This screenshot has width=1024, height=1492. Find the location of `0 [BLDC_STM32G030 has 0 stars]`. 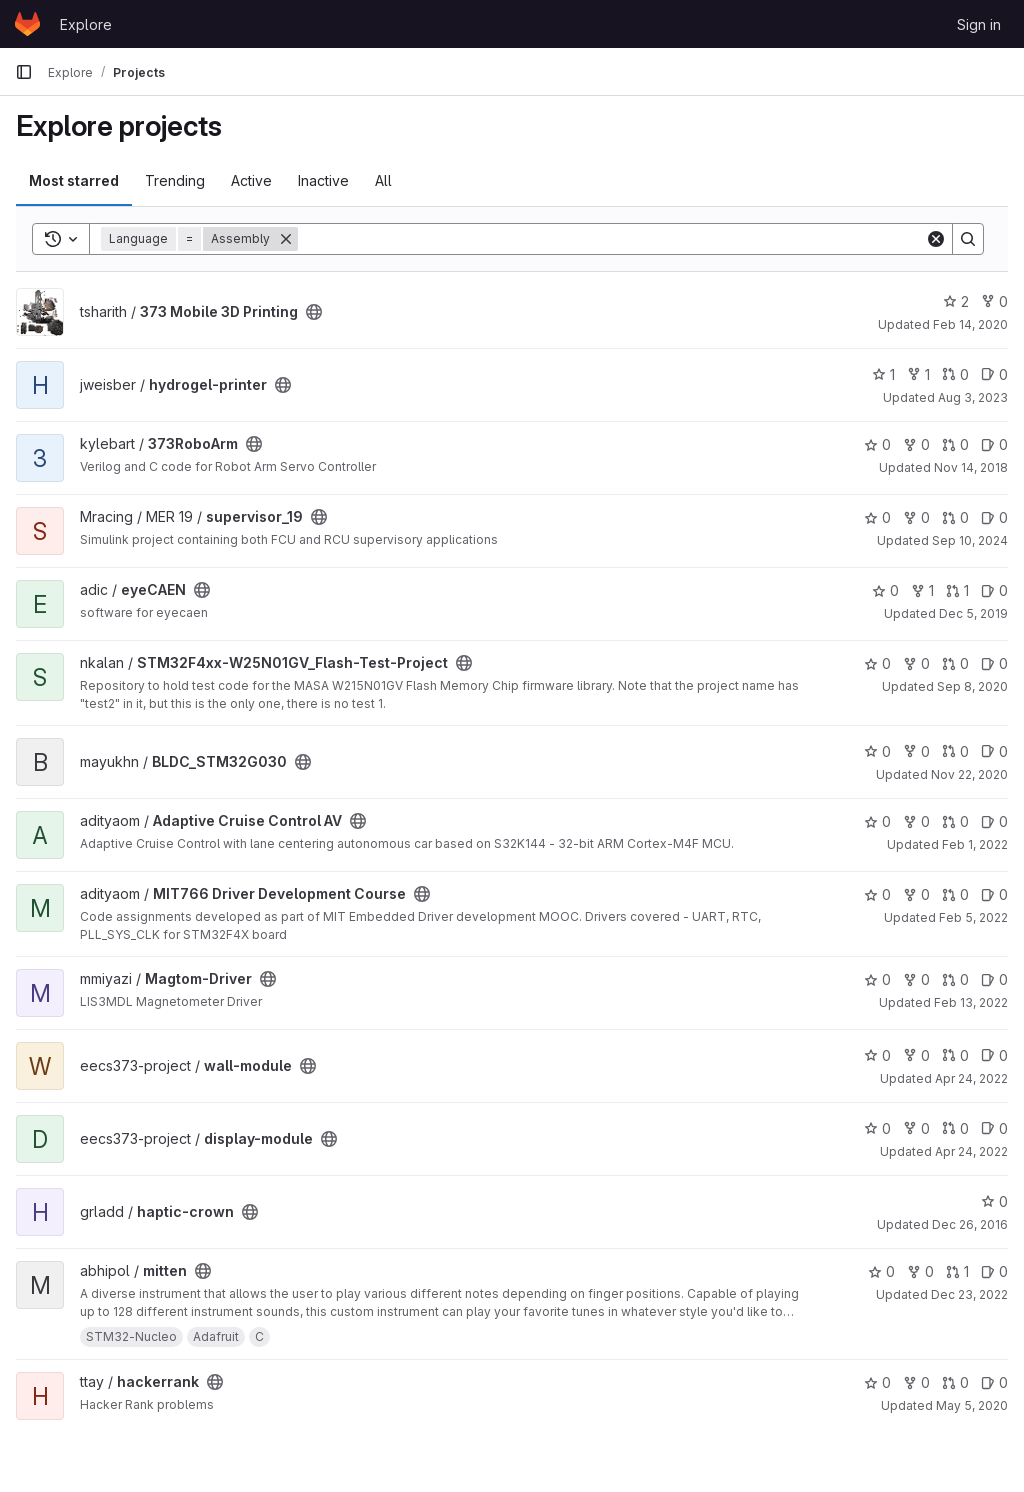

0 [BLDC_STM32G030 has 0 stars] is located at coordinates (877, 751).